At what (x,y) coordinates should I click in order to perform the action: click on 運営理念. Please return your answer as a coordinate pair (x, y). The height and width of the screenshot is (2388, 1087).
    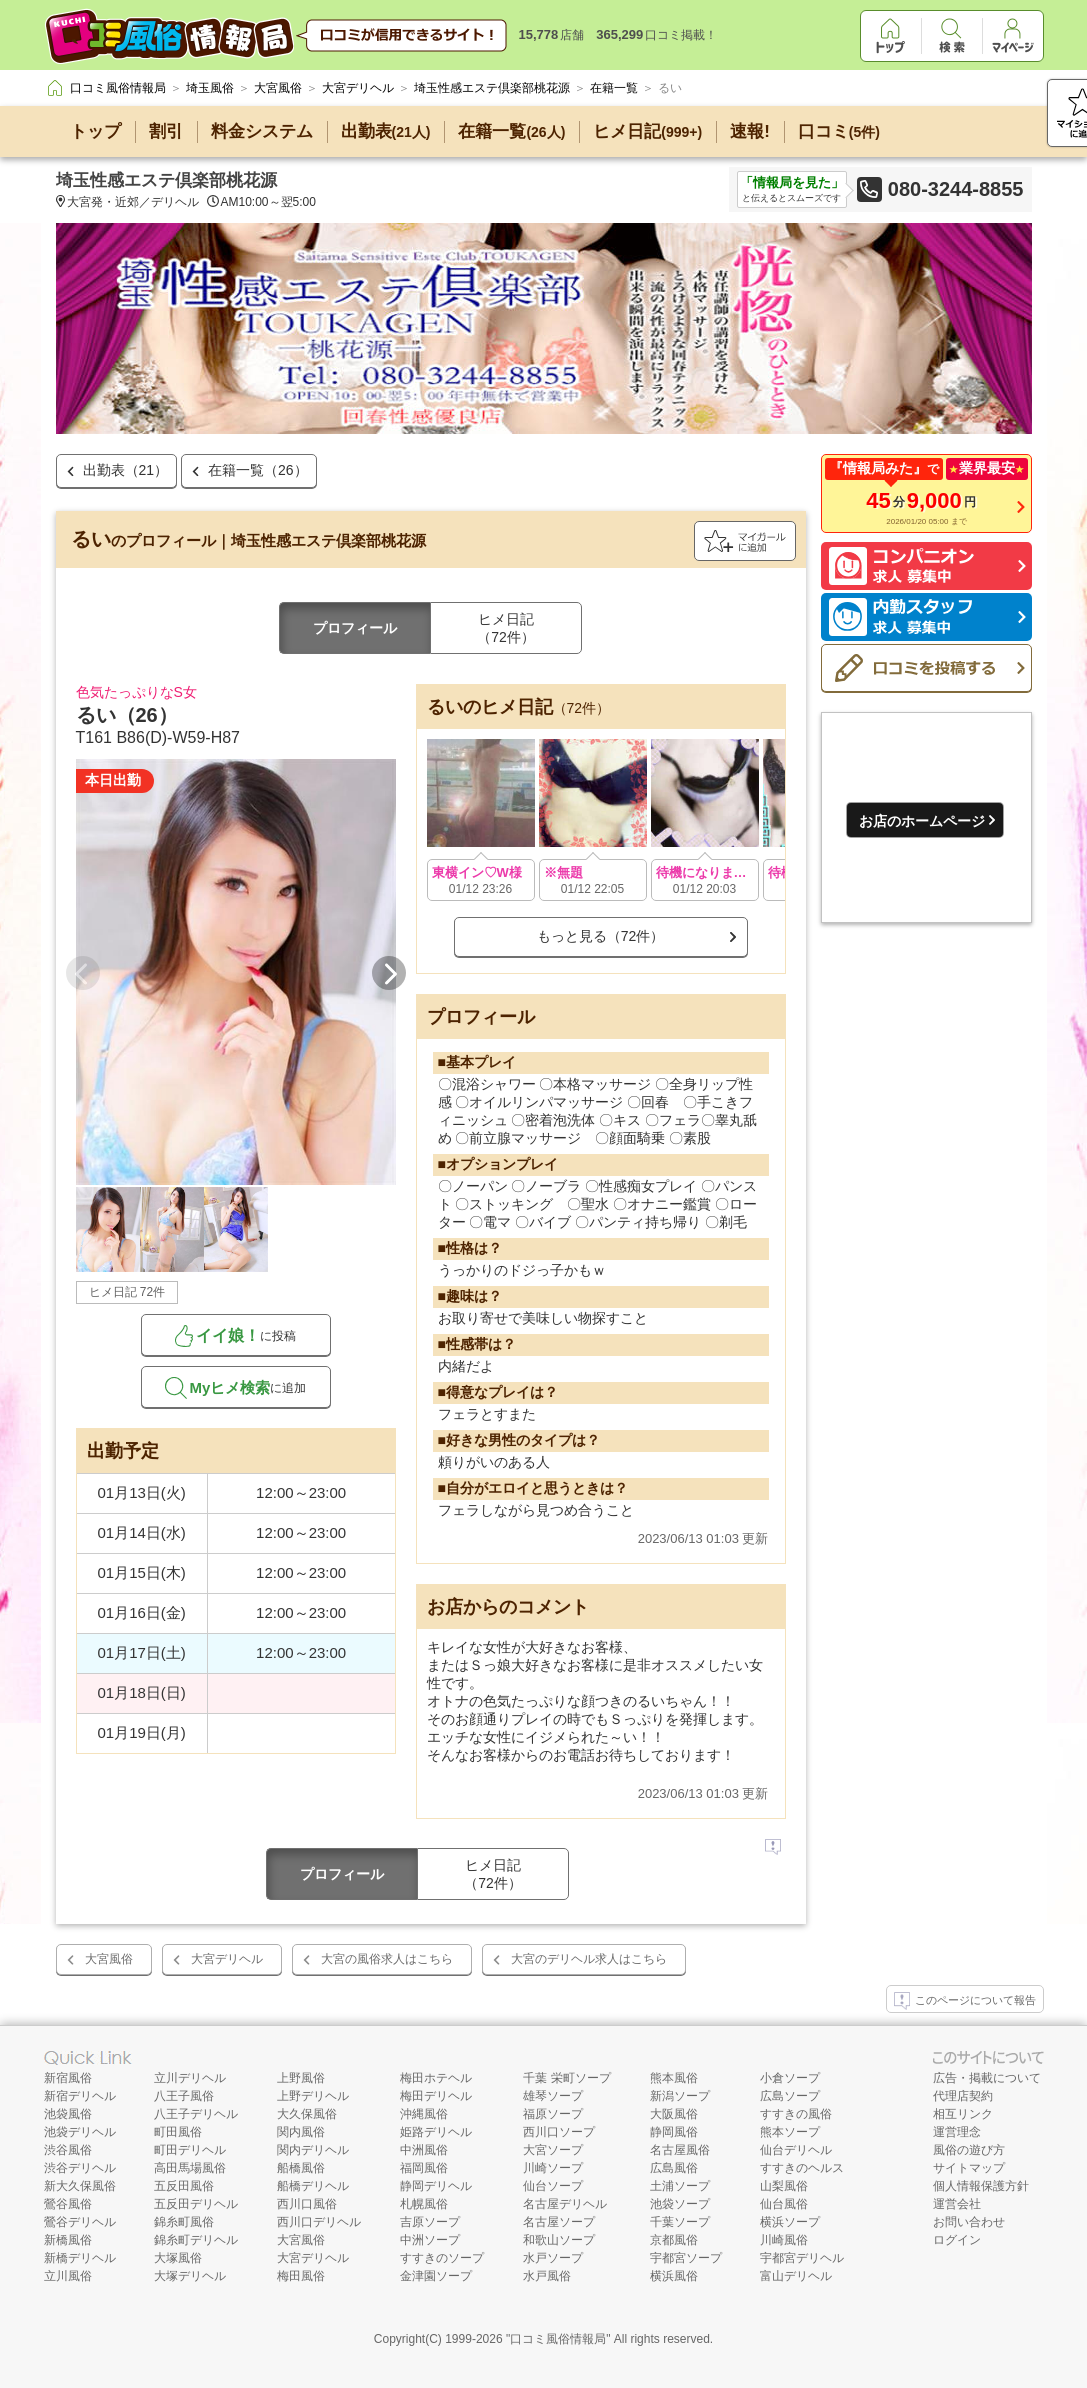
    Looking at the image, I should click on (957, 2132).